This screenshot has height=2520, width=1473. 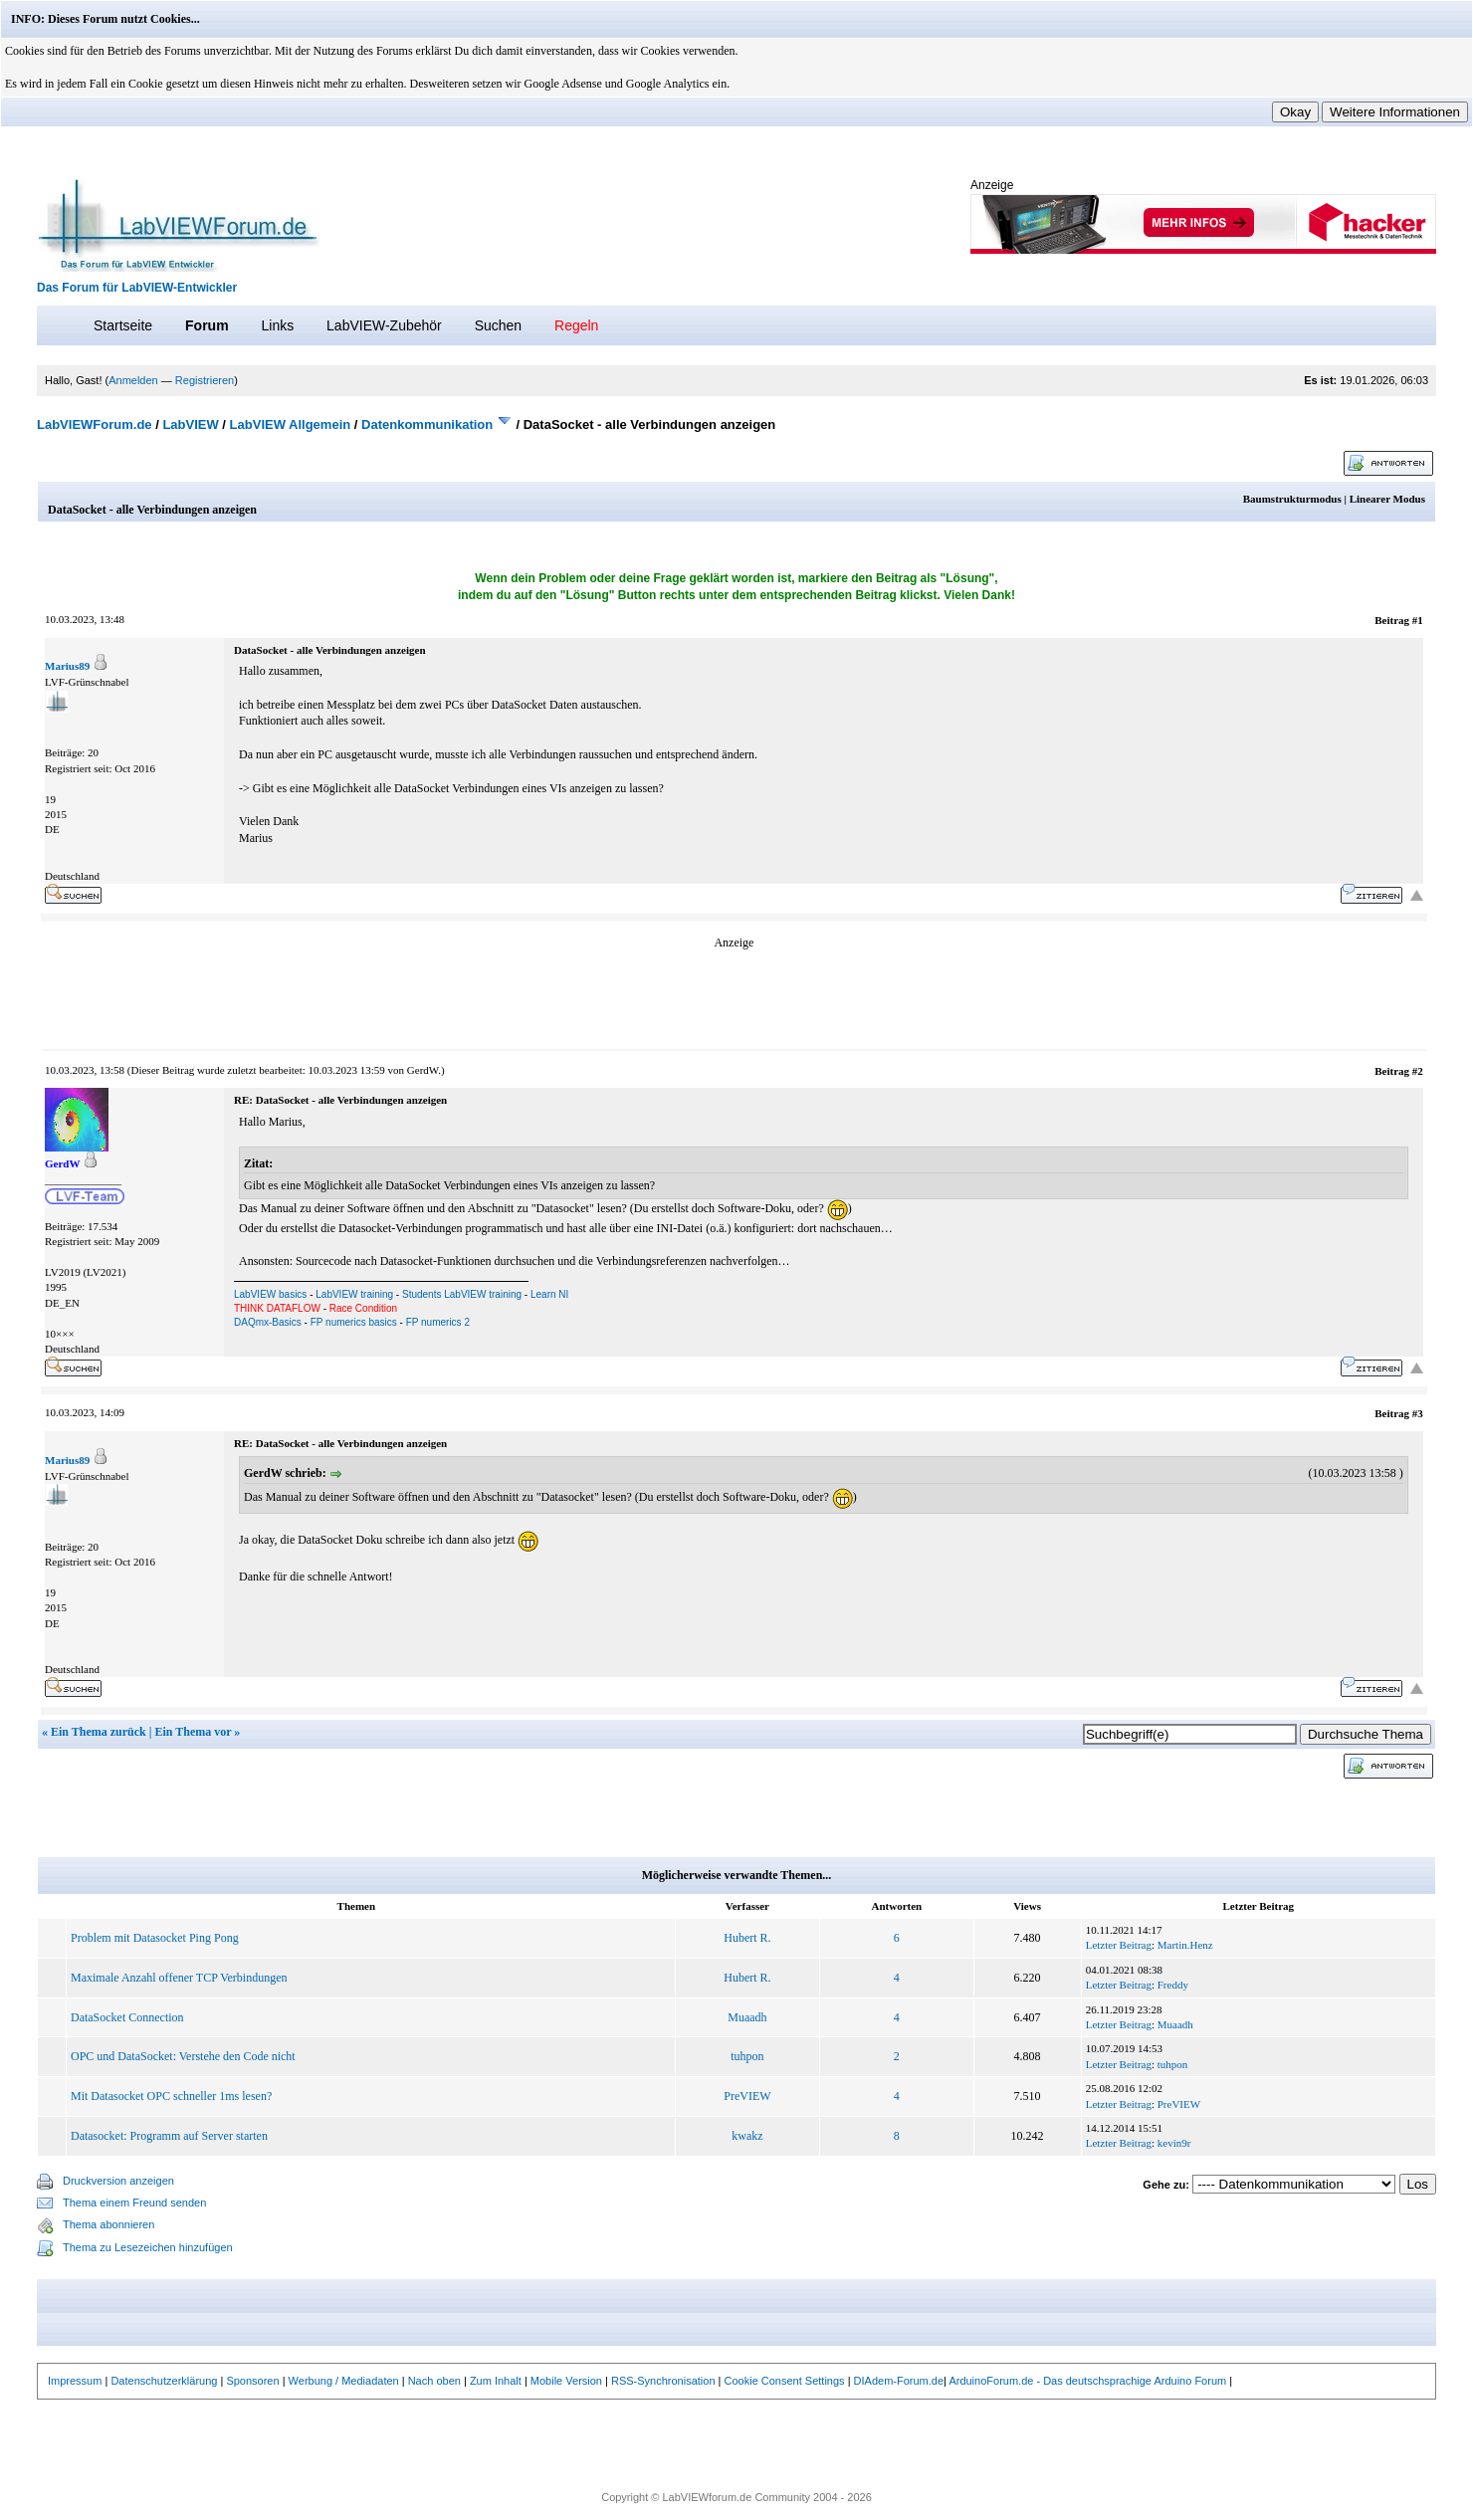 What do you see at coordinates (148, 2247) in the screenshot?
I see `Thema zu Lesezeichen hinzufügen` at bounding box center [148, 2247].